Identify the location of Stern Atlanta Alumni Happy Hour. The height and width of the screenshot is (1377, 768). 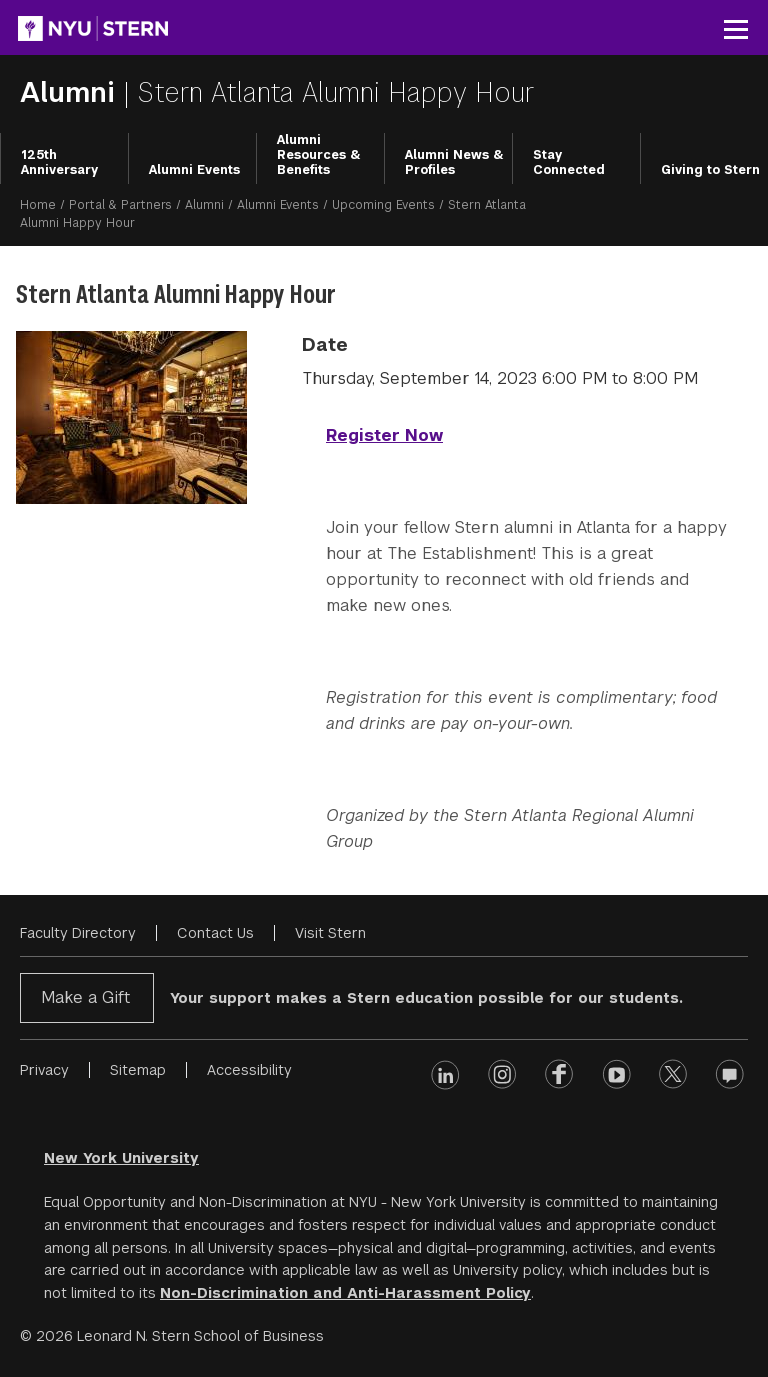
(336, 92).